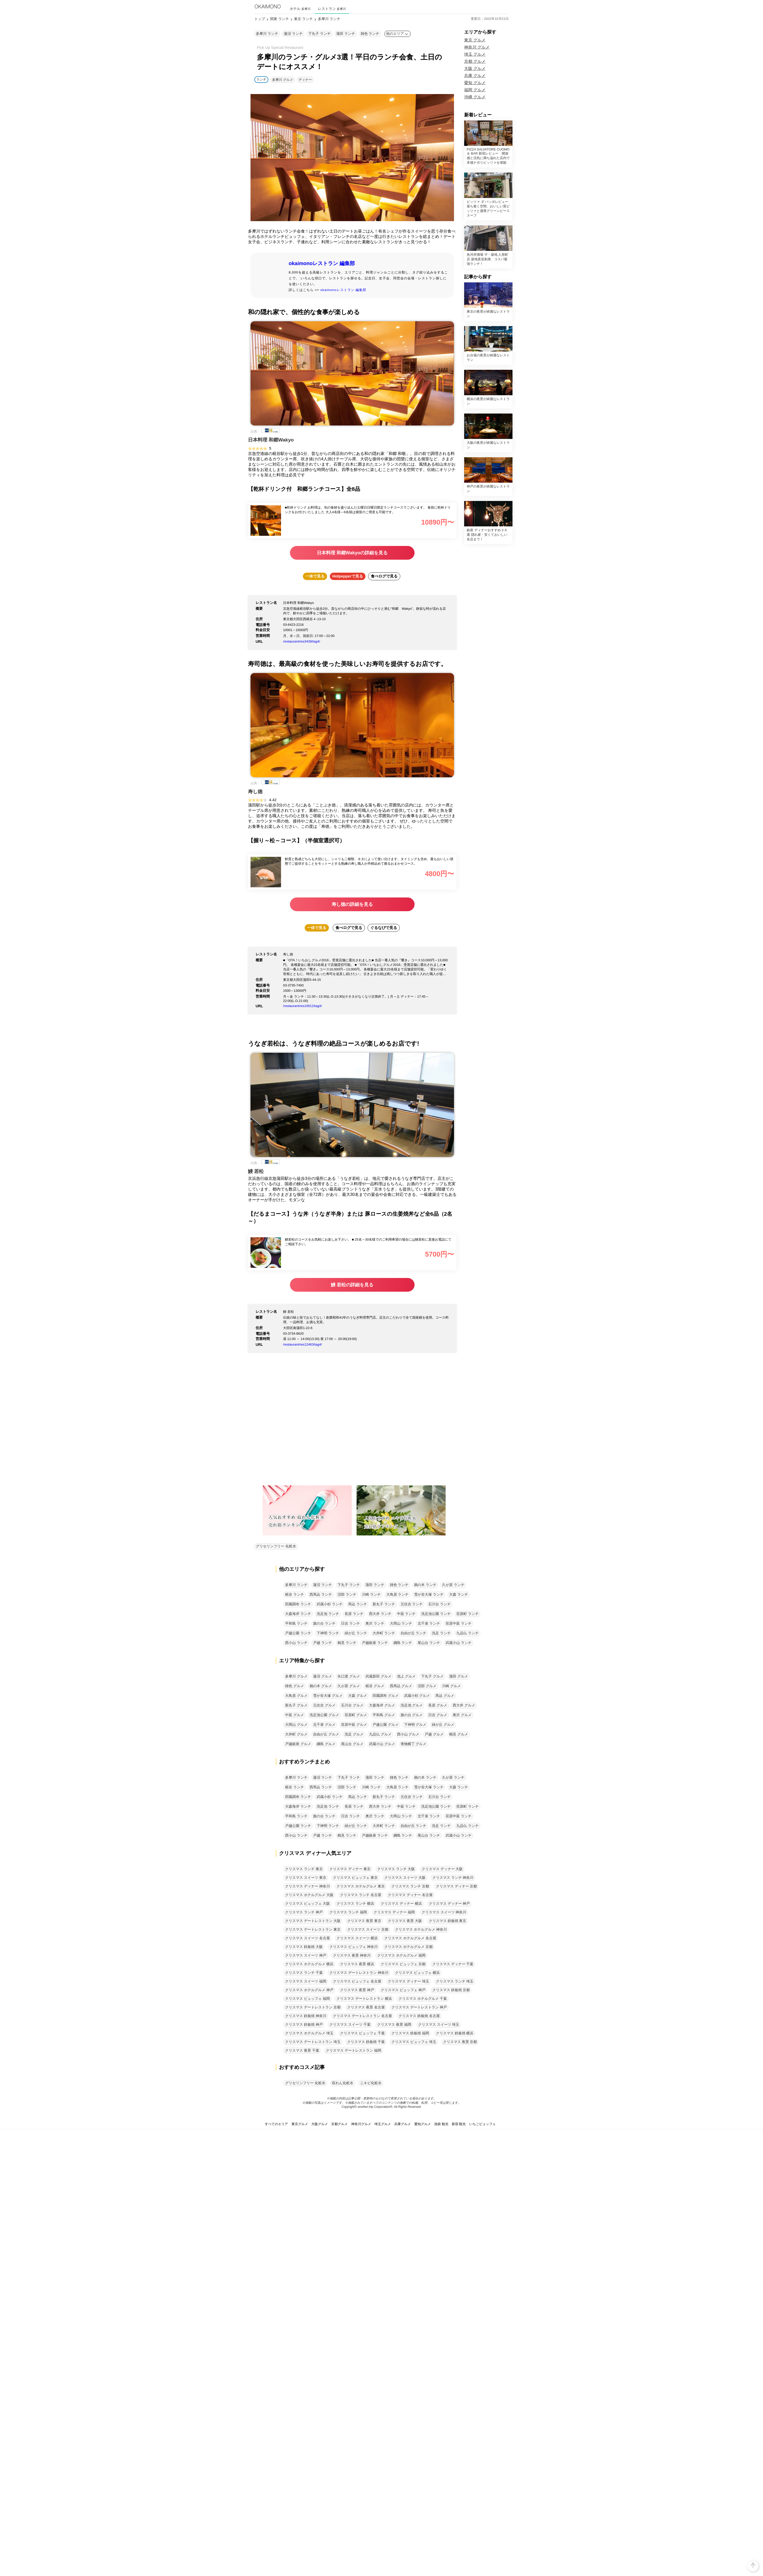 This screenshot has width=763, height=2576. Describe the element at coordinates (296, 1696) in the screenshot. I see `大鳥居 グルメ` at that location.